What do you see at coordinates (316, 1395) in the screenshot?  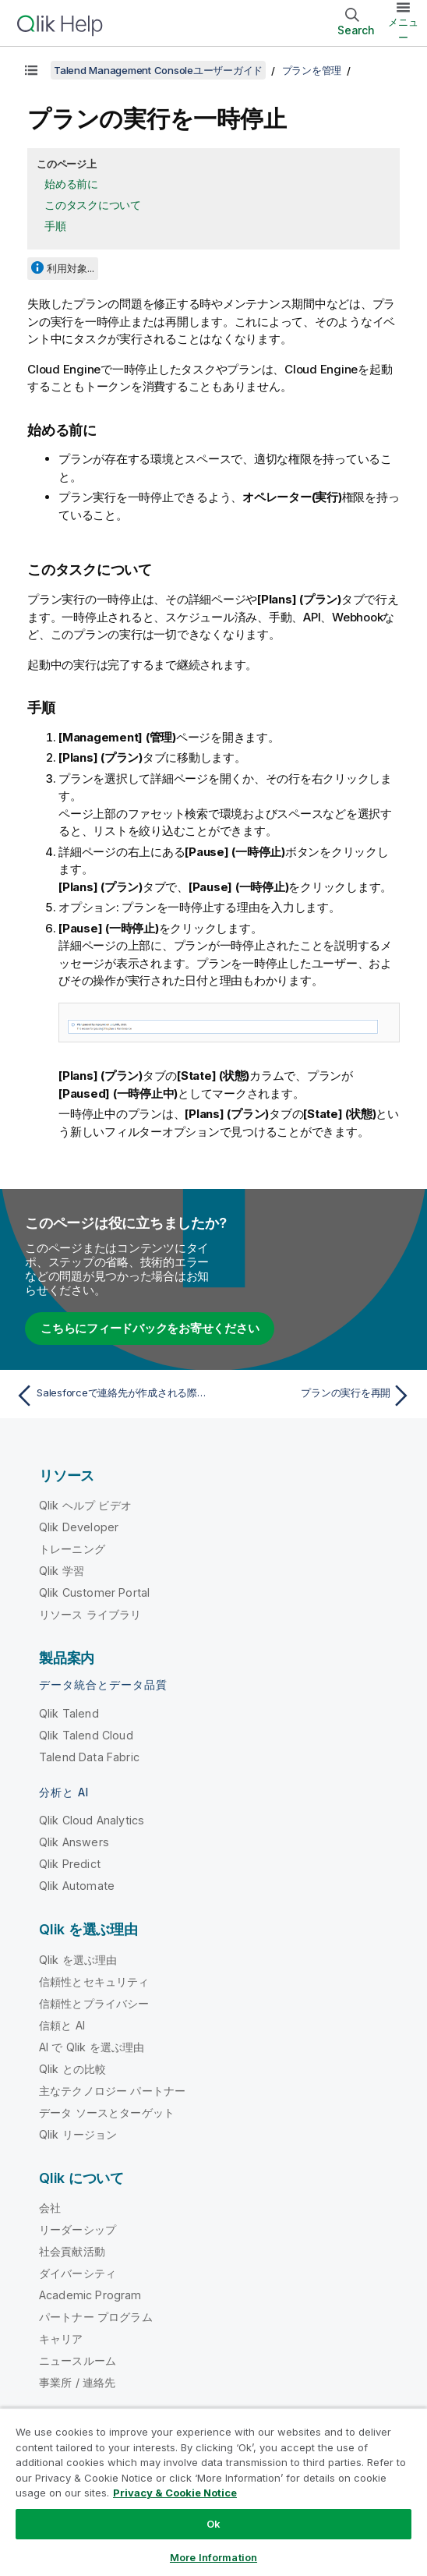 I see `[次のトピック: プランの実行を再開]` at bounding box center [316, 1395].